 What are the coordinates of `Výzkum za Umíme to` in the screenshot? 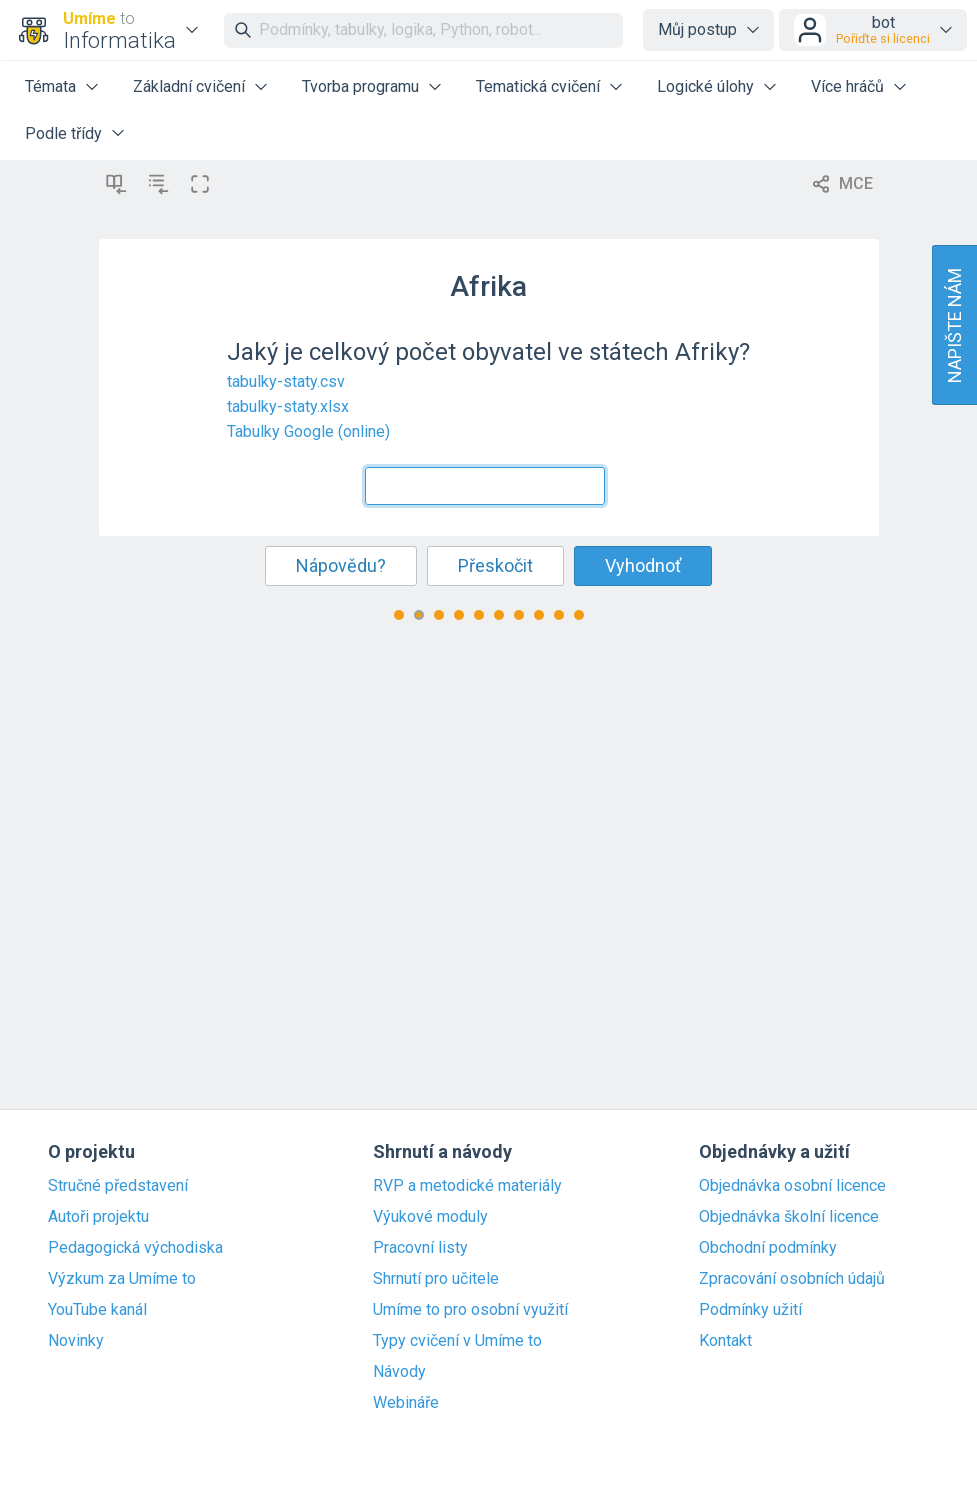 It's located at (122, 1279).